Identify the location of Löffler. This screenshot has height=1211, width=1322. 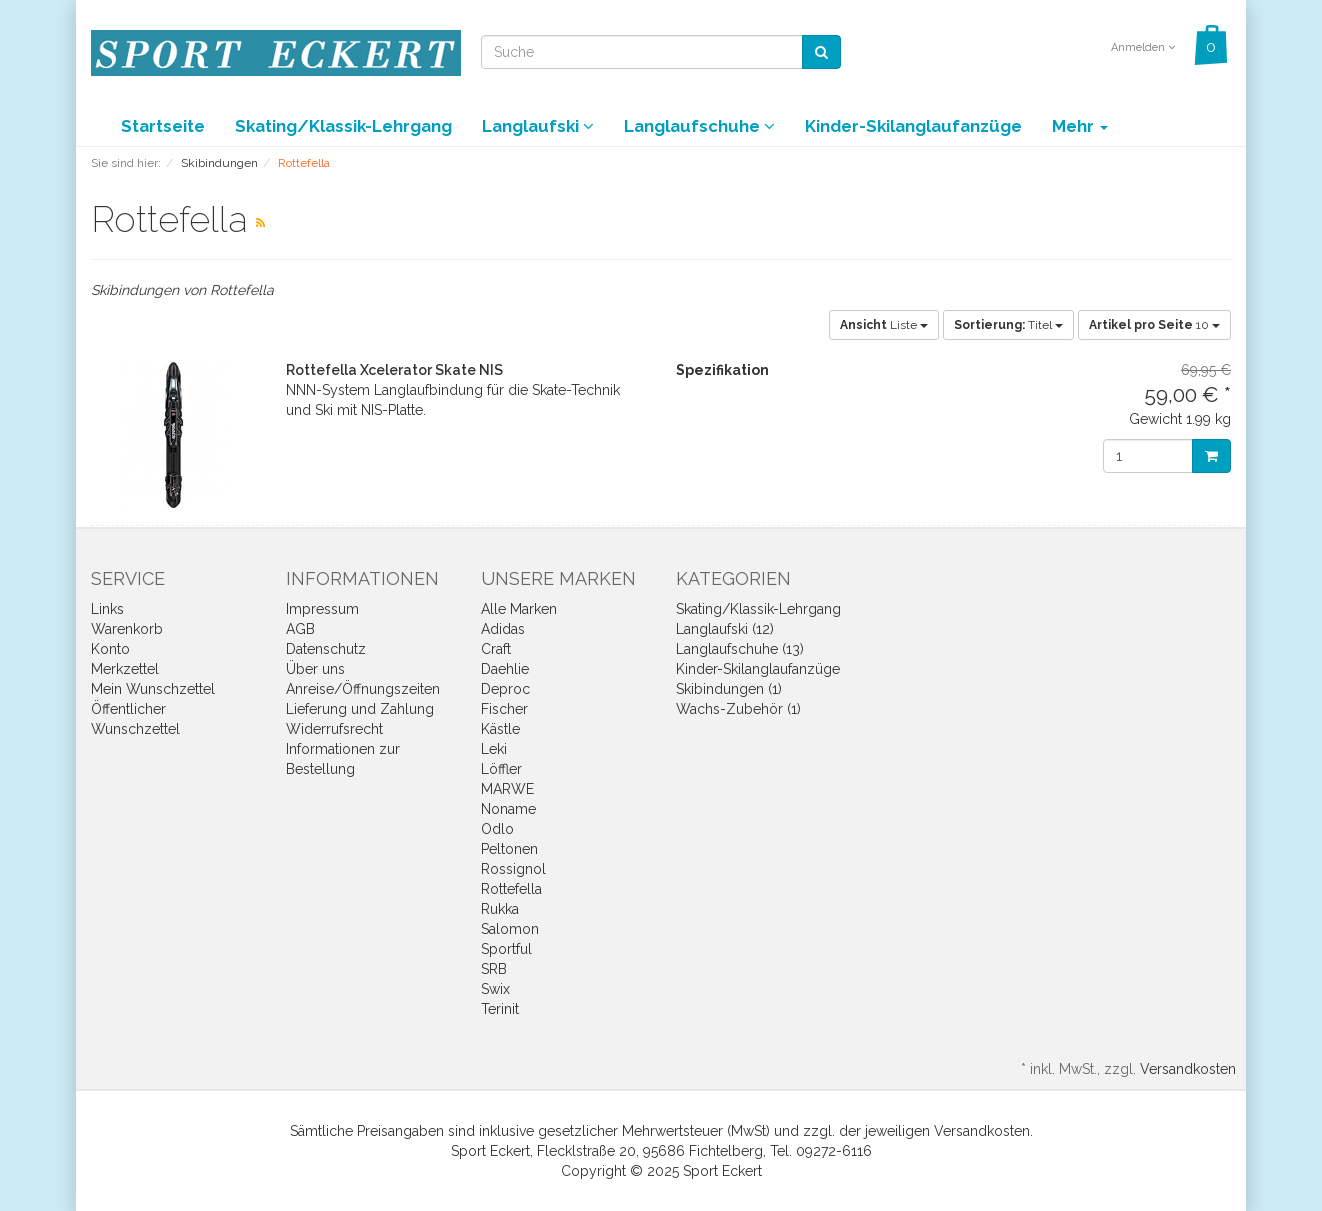
(501, 769).